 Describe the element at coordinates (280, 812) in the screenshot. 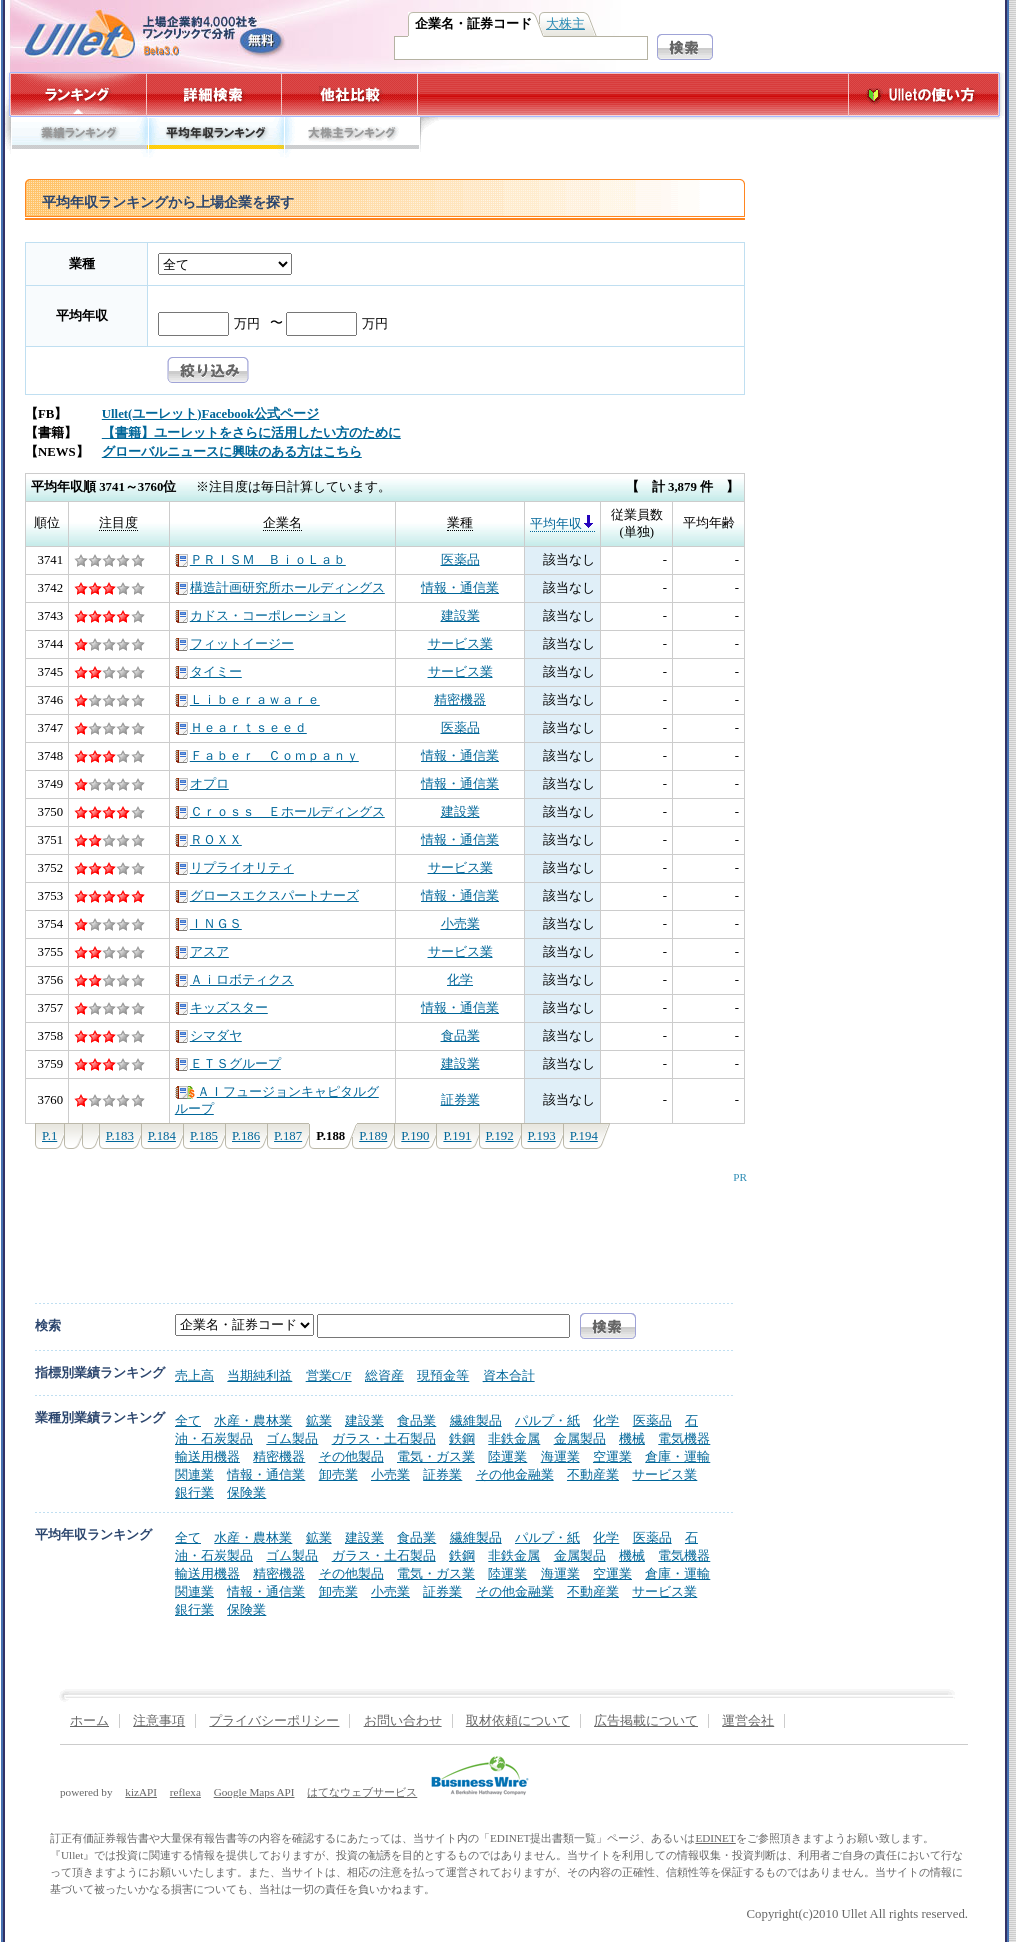

I see `Ｃｒｏｓｓ Ｅホールディングス` at that location.